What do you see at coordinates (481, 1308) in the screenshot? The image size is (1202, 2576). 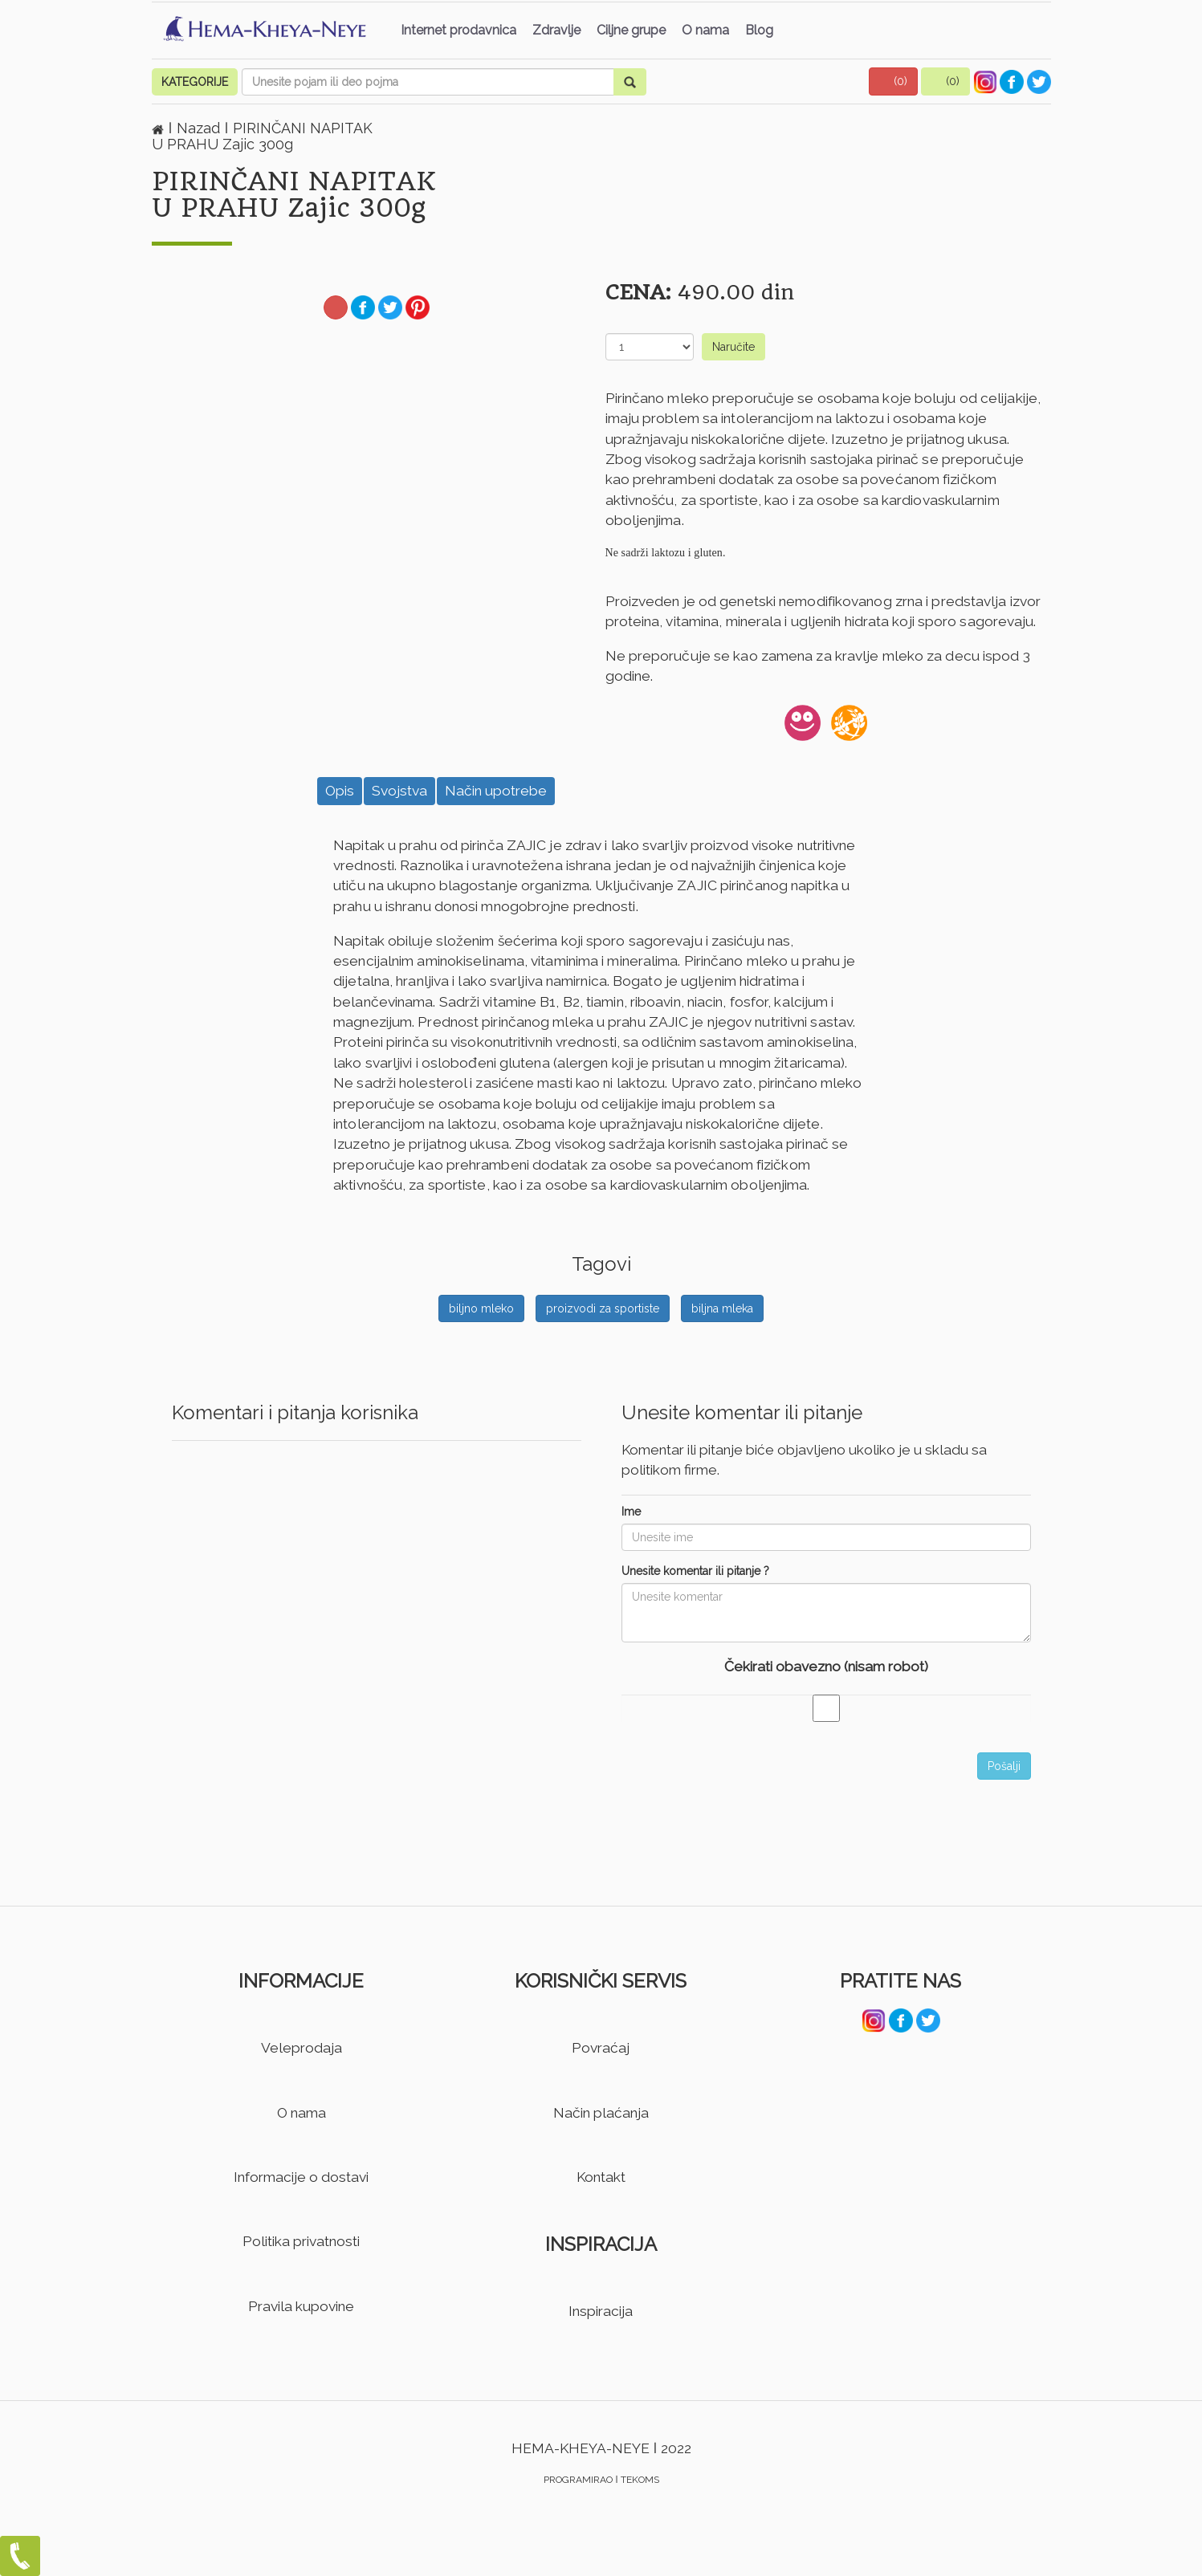 I see `biljno mleko [button]` at bounding box center [481, 1308].